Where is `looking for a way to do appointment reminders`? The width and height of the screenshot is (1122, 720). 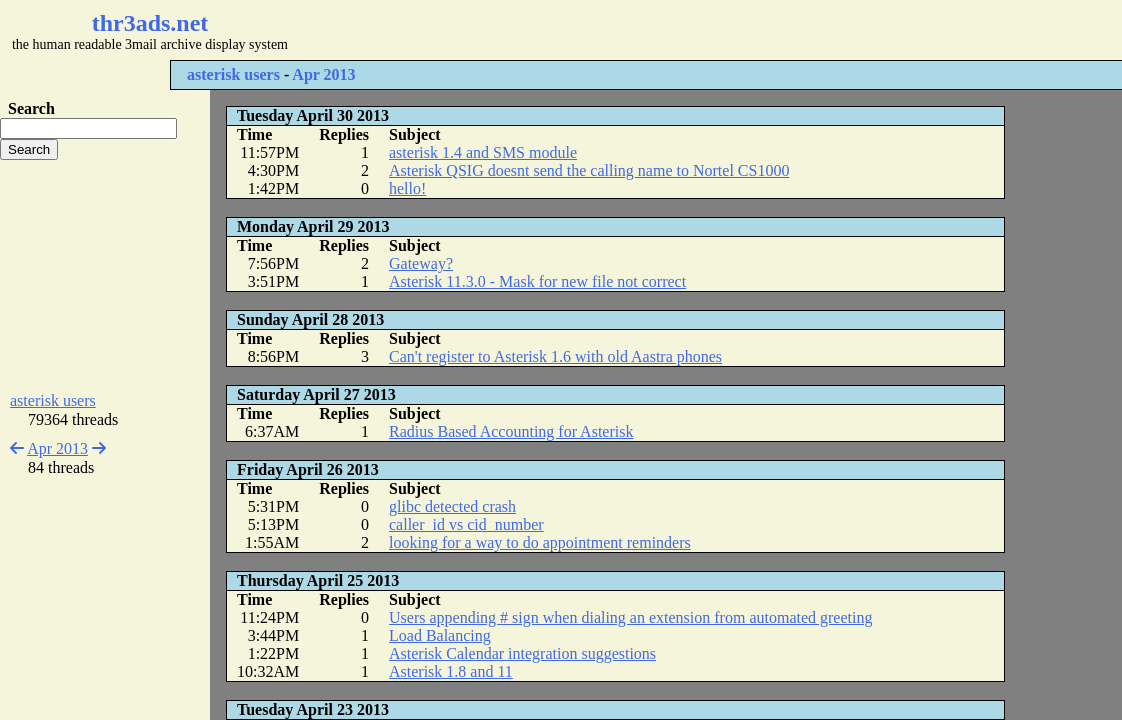 looking for a way to do appointment reminders is located at coordinates (540, 542).